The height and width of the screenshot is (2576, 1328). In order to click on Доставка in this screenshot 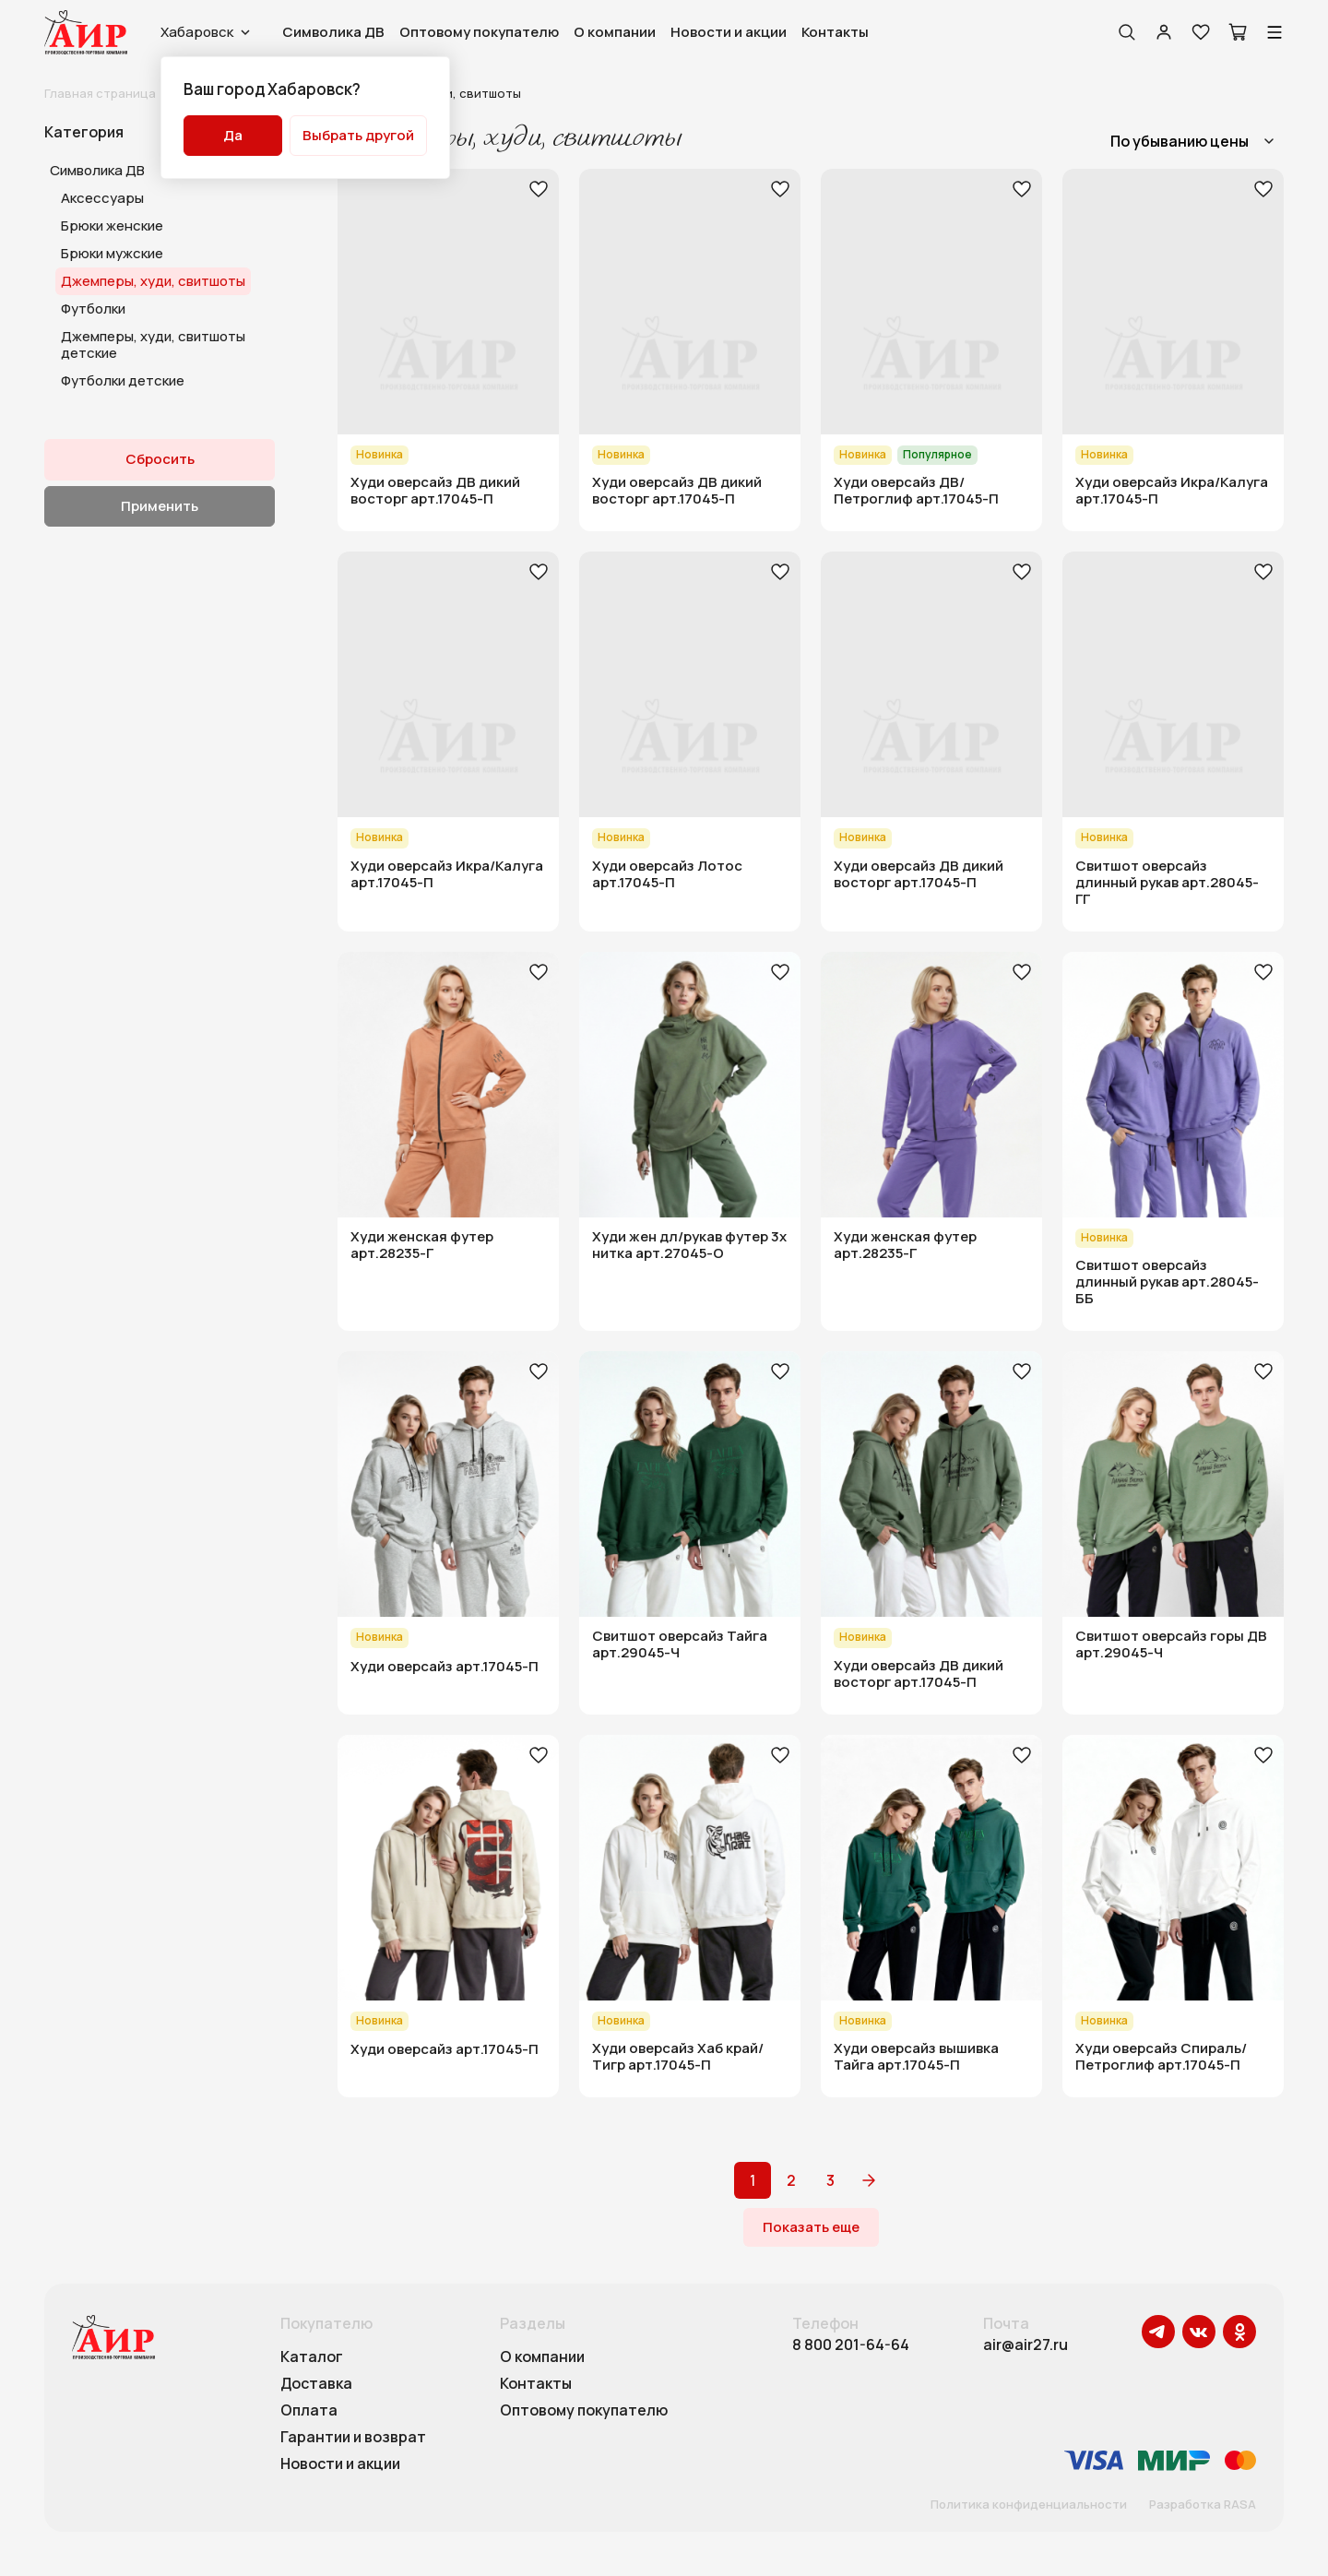, I will do `click(316, 2384)`.